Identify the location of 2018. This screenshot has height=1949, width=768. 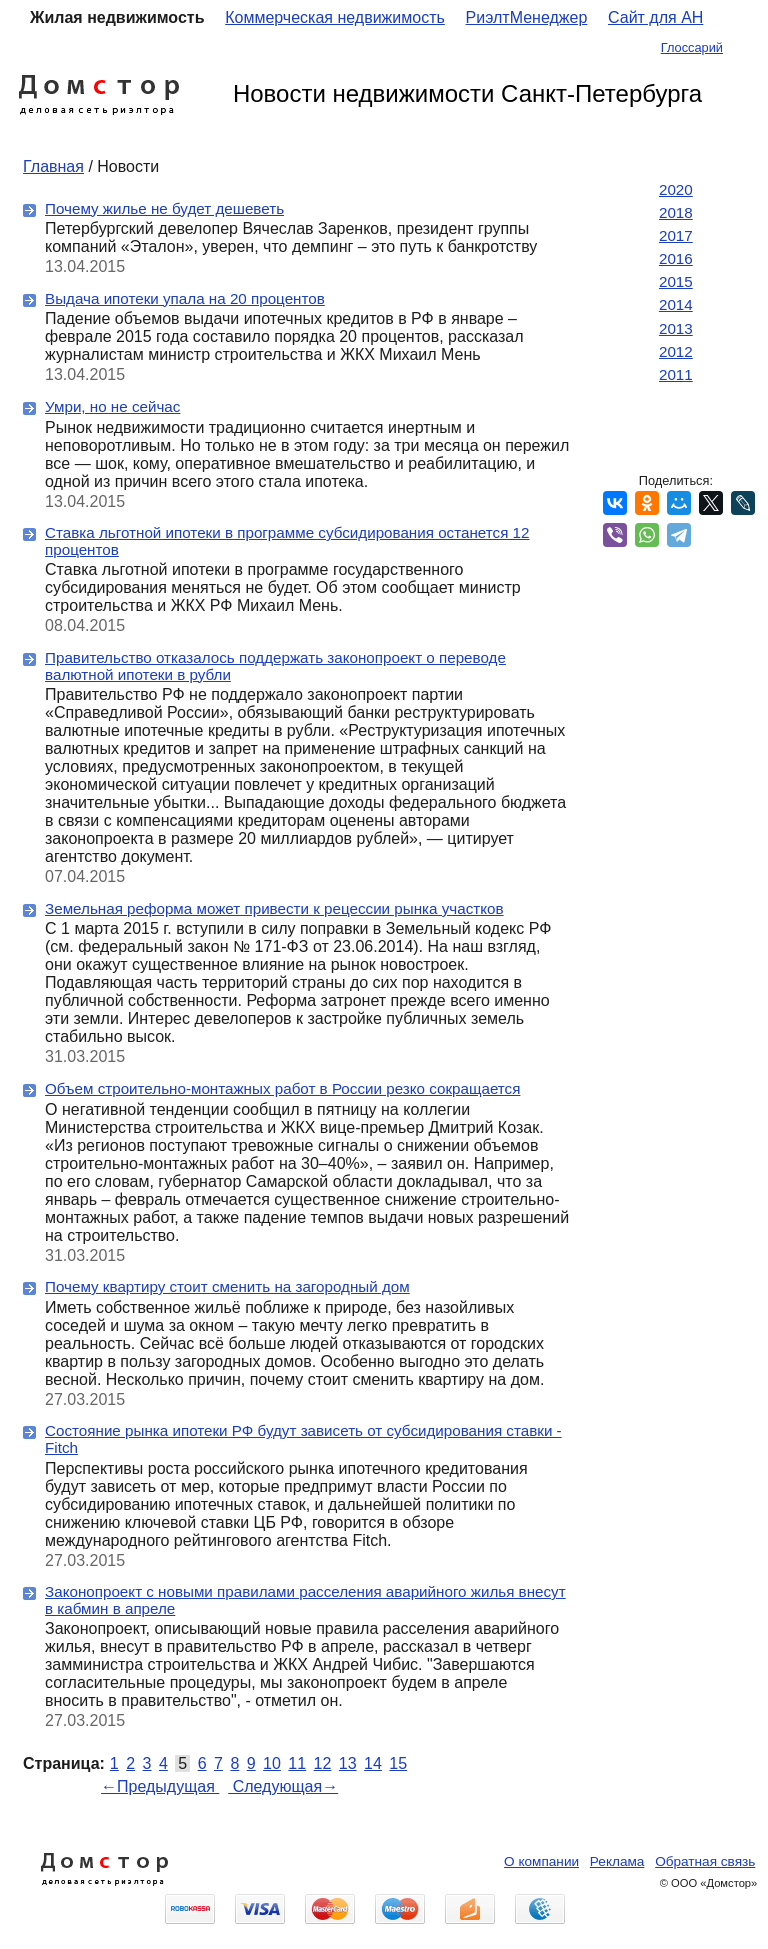
(676, 212).